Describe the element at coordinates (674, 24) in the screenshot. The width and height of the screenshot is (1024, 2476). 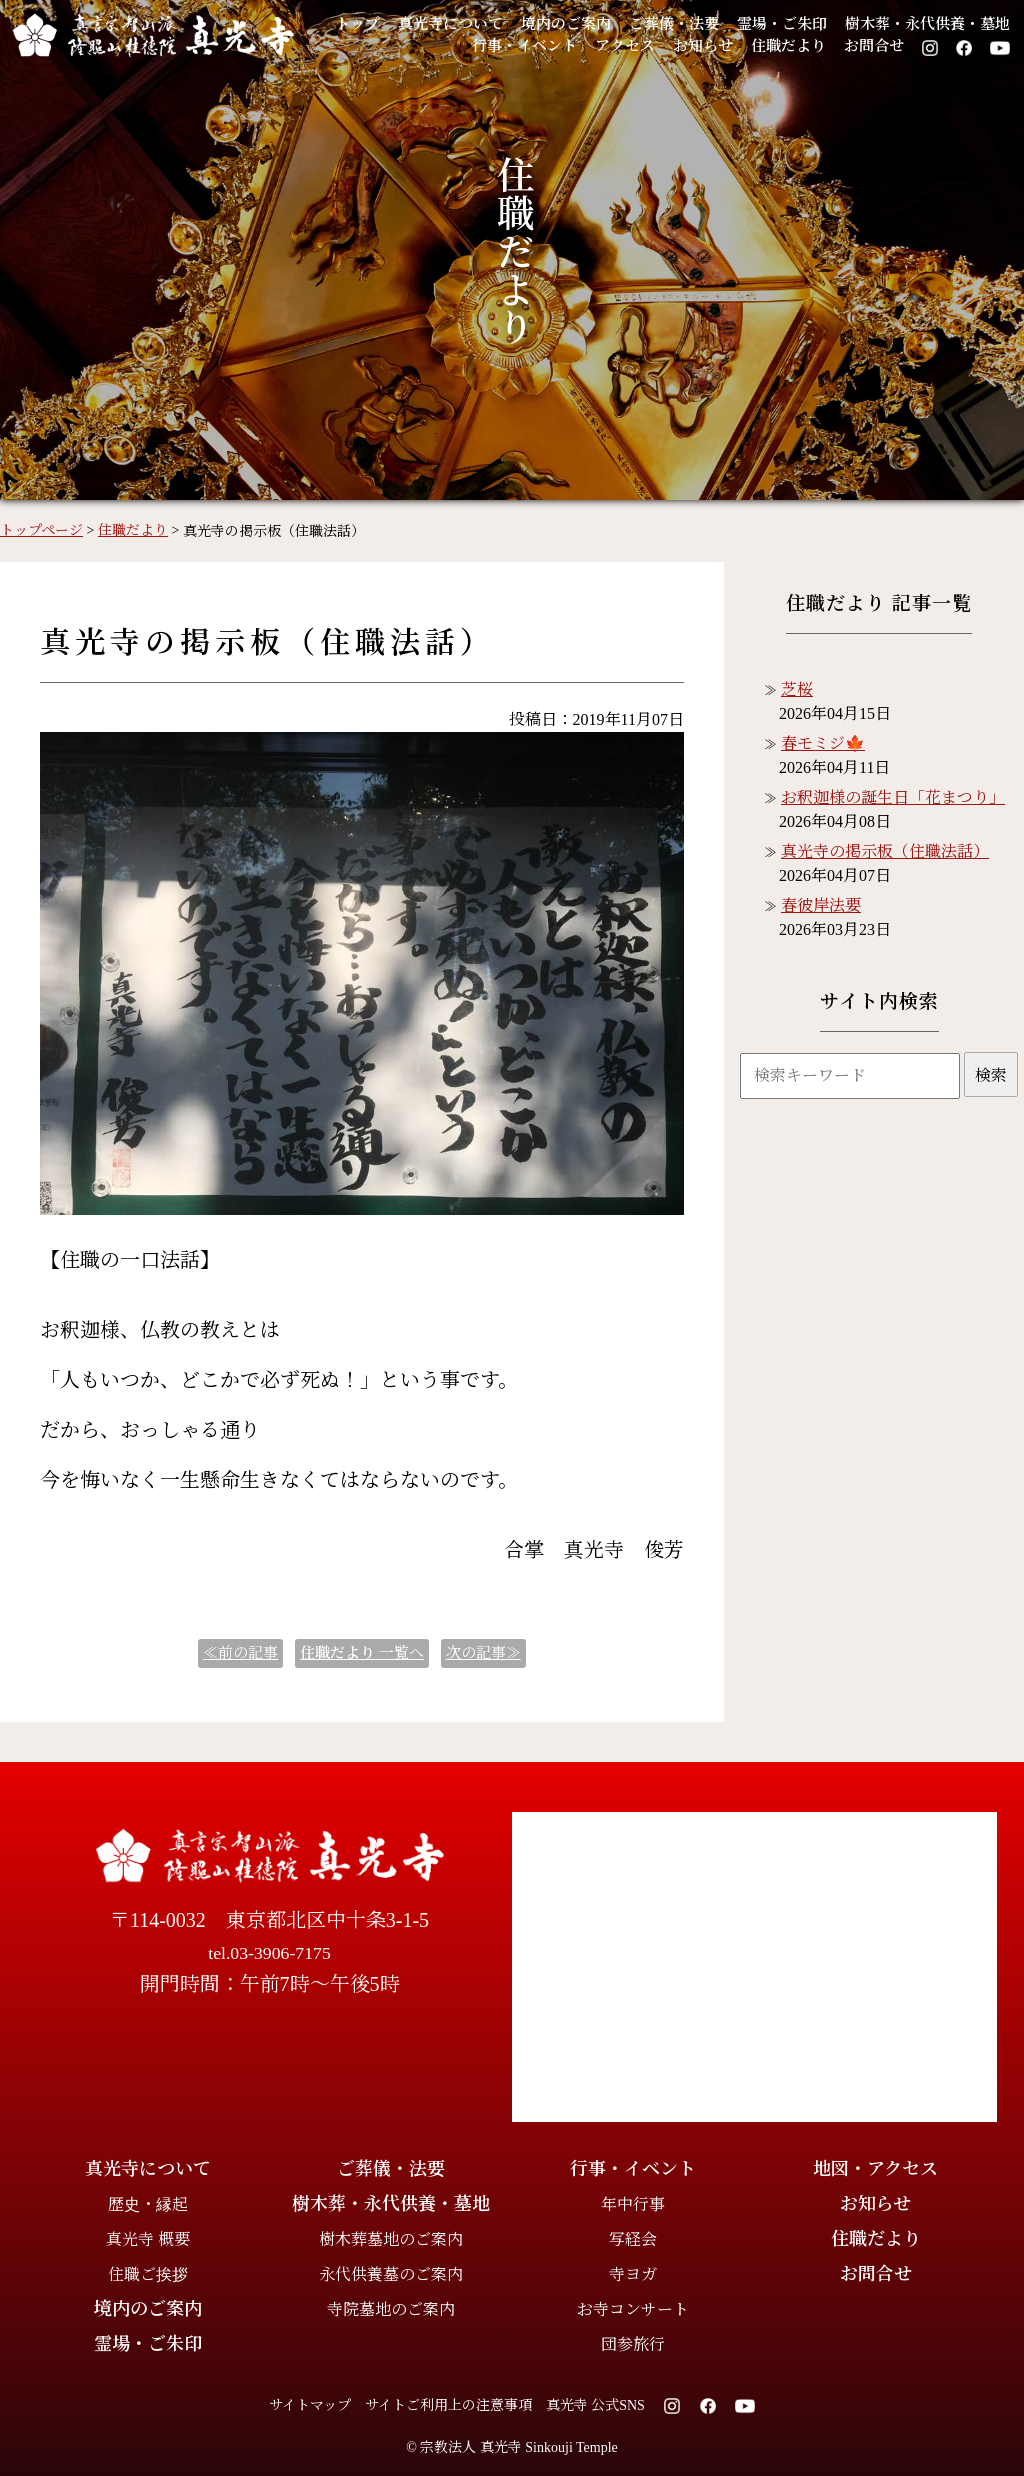
I see `ご葬儀・法要` at that location.